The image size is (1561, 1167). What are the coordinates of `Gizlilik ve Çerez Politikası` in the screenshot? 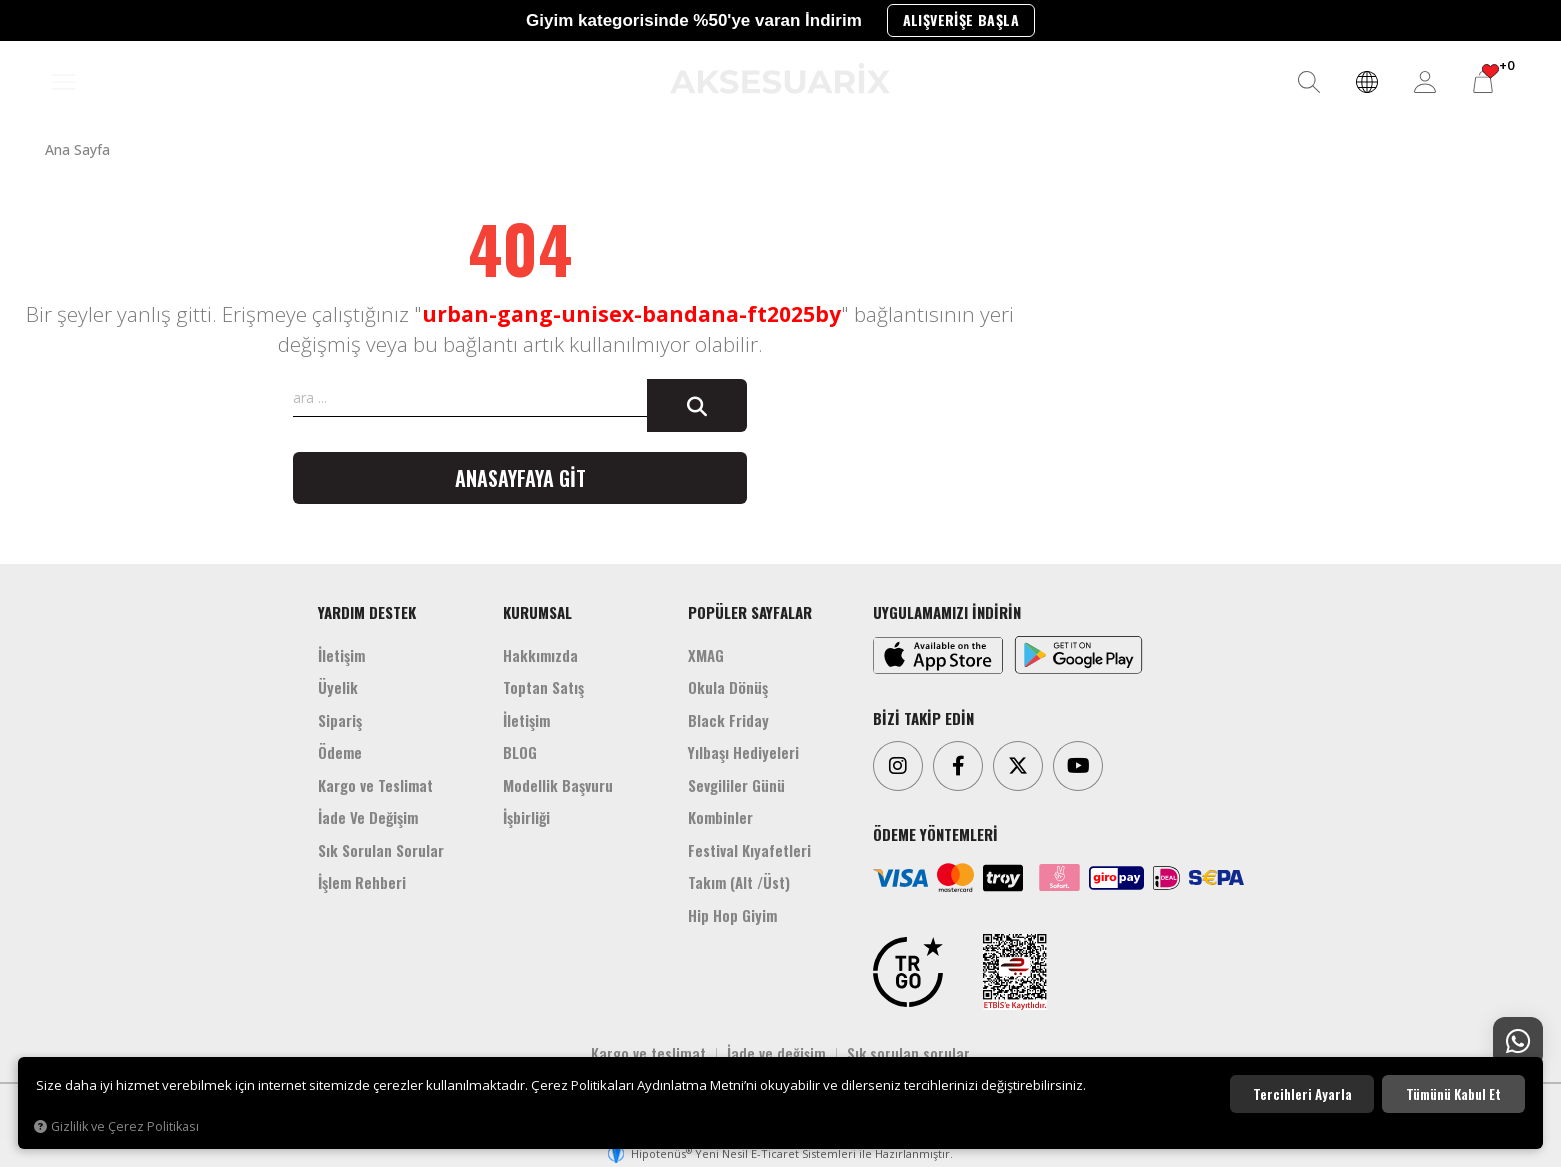 It's located at (116, 1126).